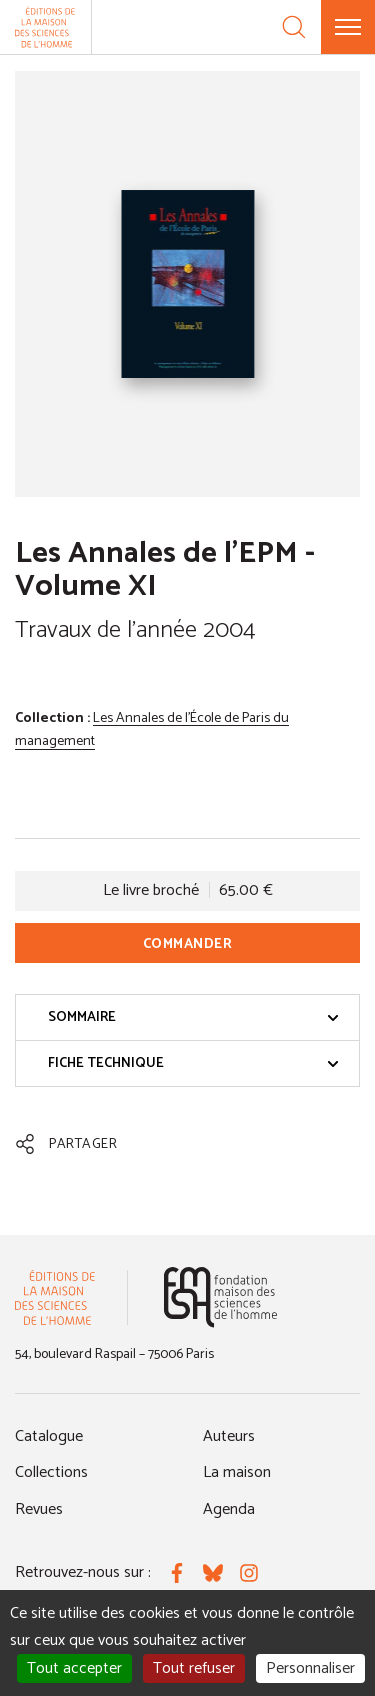  What do you see at coordinates (229, 1509) in the screenshot?
I see `Agenda` at bounding box center [229, 1509].